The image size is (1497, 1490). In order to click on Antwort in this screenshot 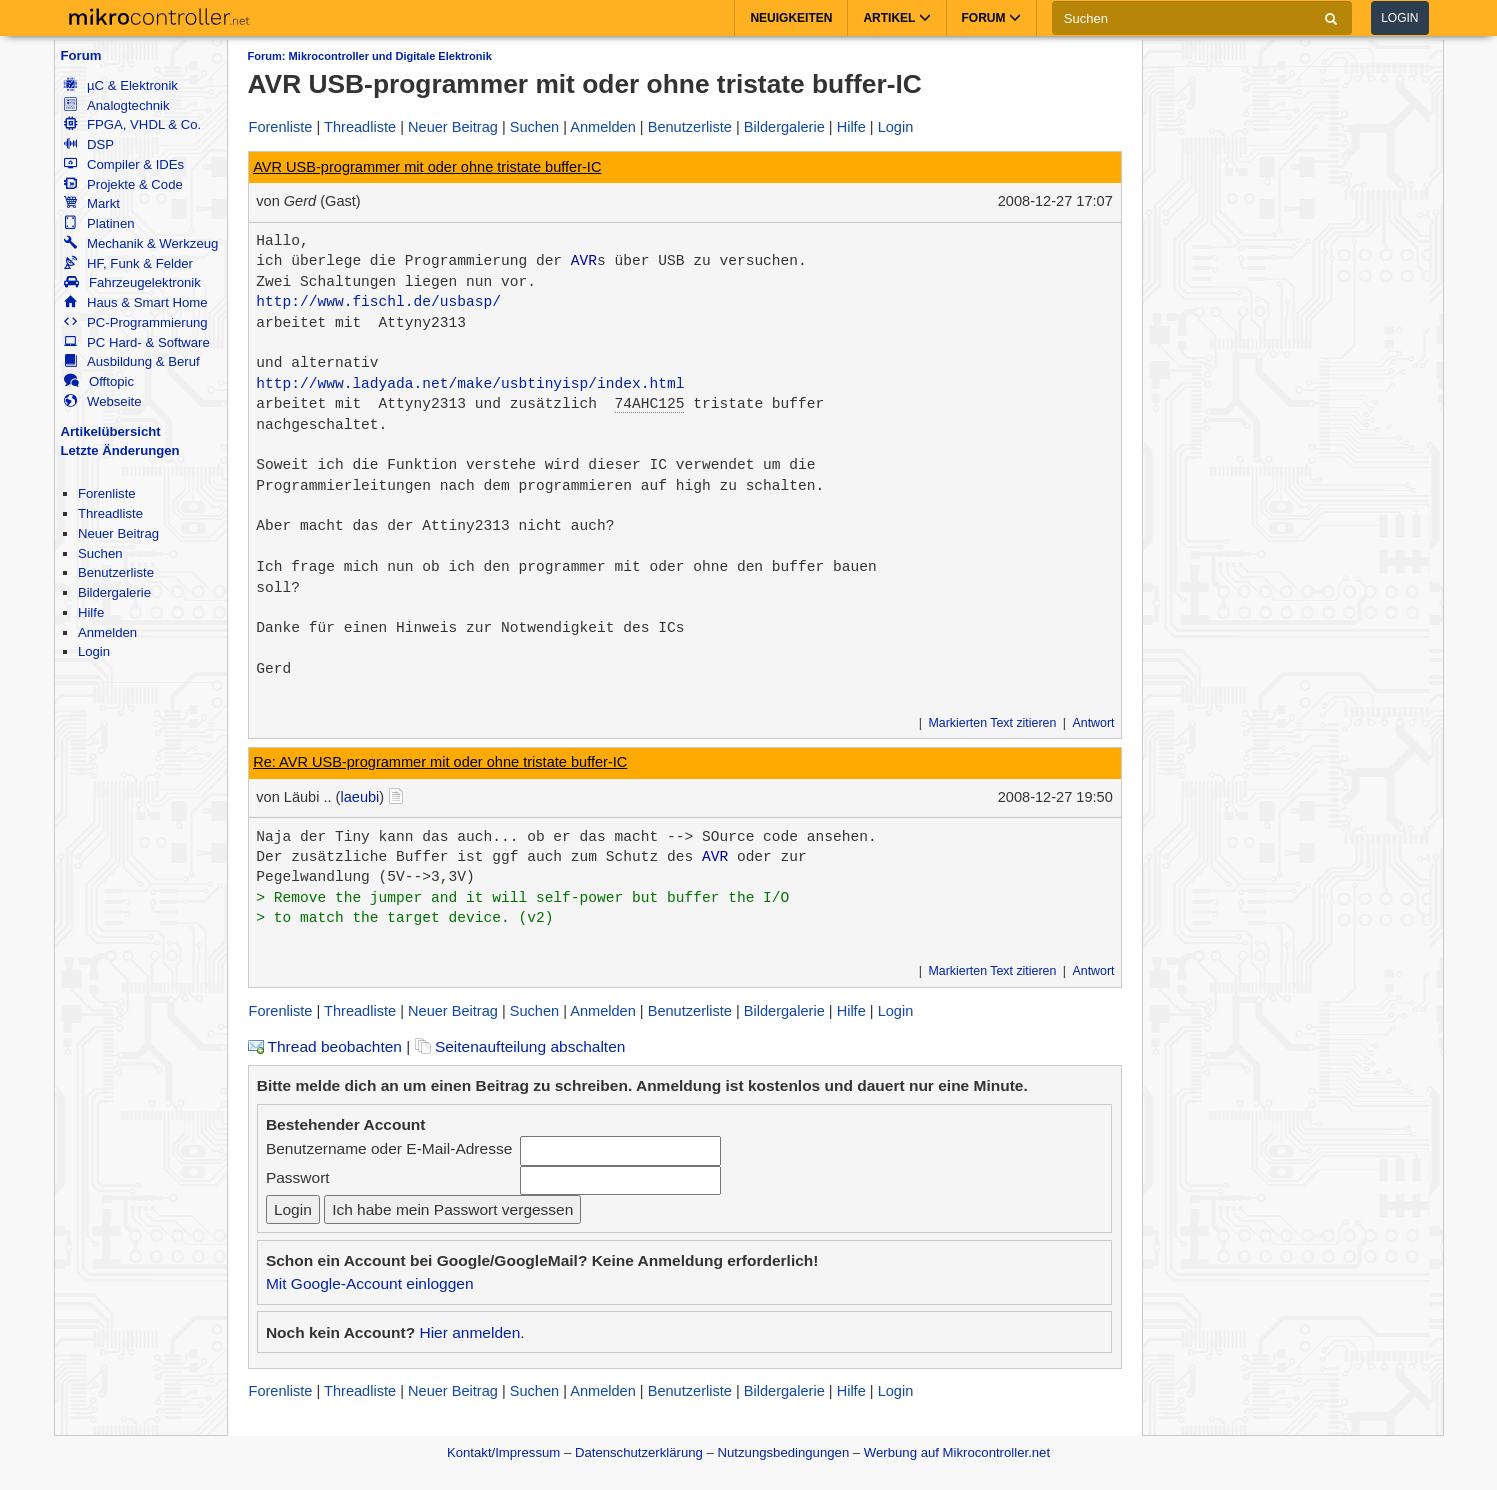, I will do `click(1093, 723)`.